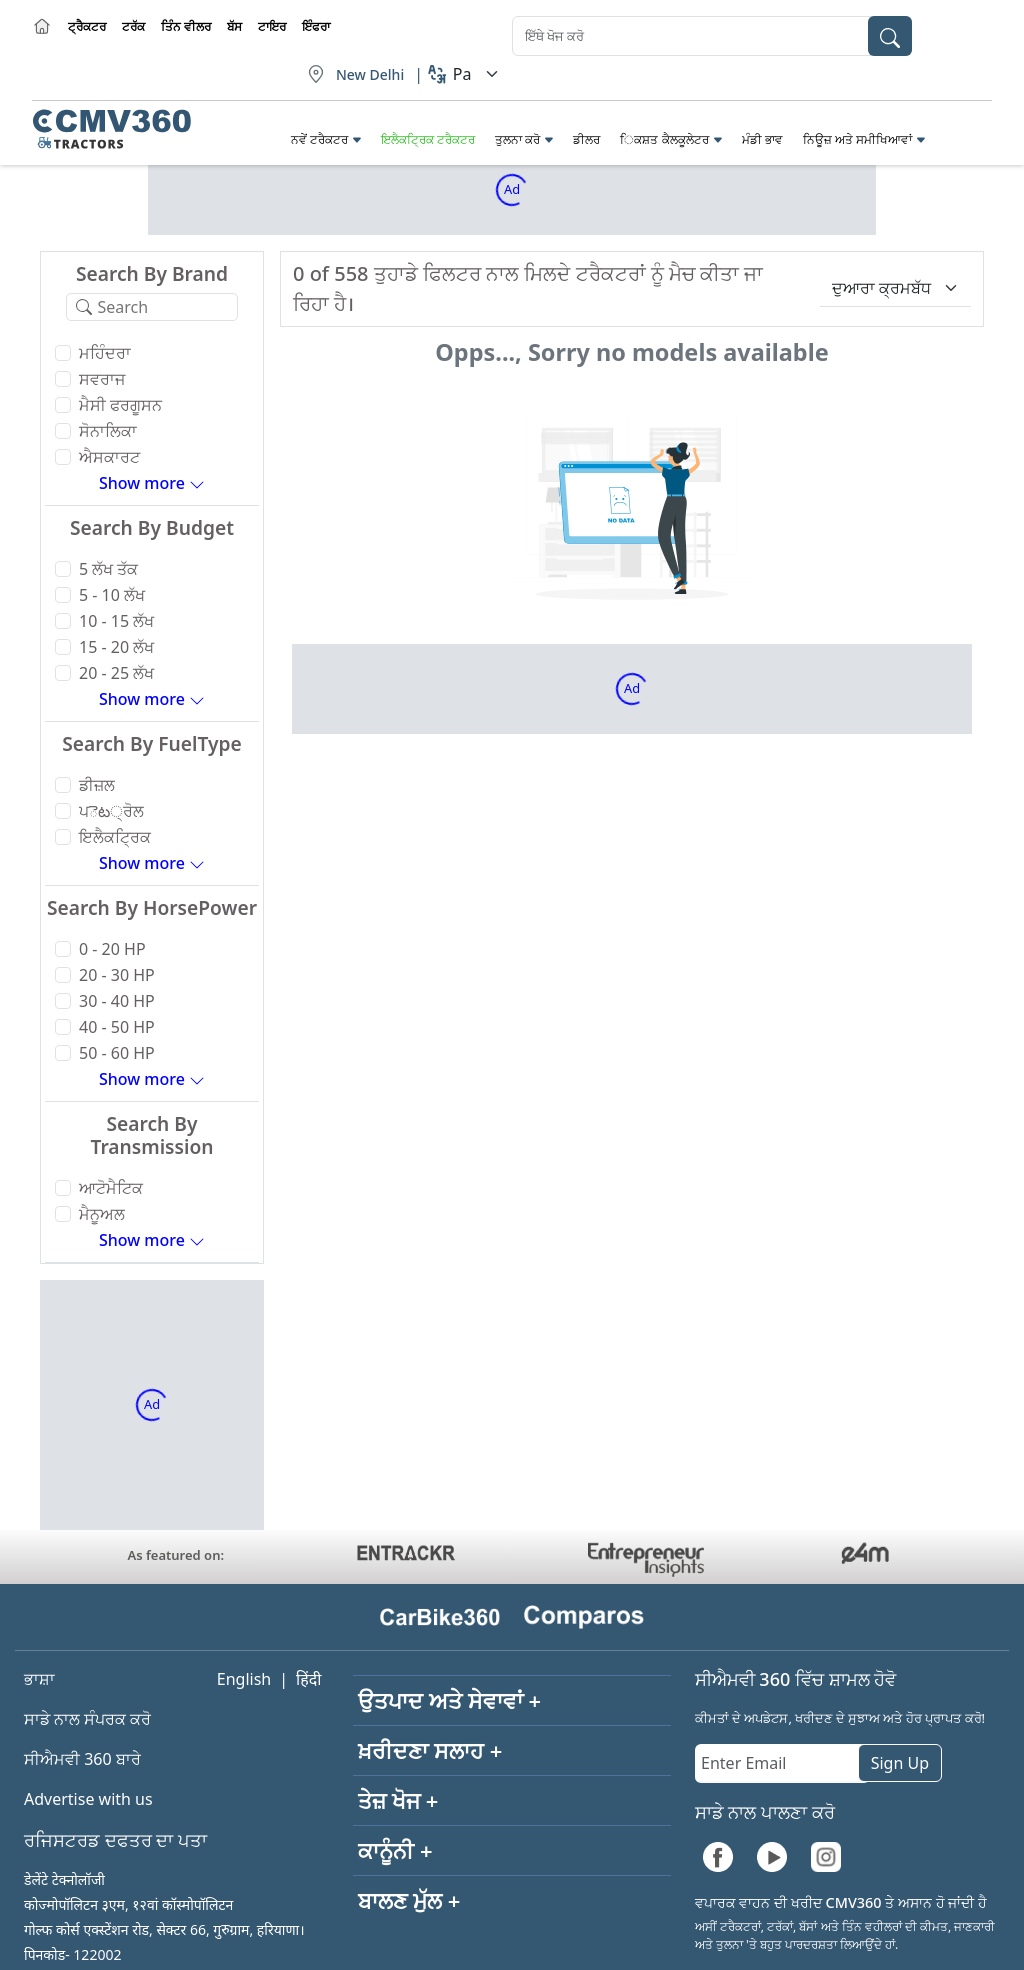  I want to click on ਮੈਸੀ ਫਰਗੂਸਨ, so click(120, 405).